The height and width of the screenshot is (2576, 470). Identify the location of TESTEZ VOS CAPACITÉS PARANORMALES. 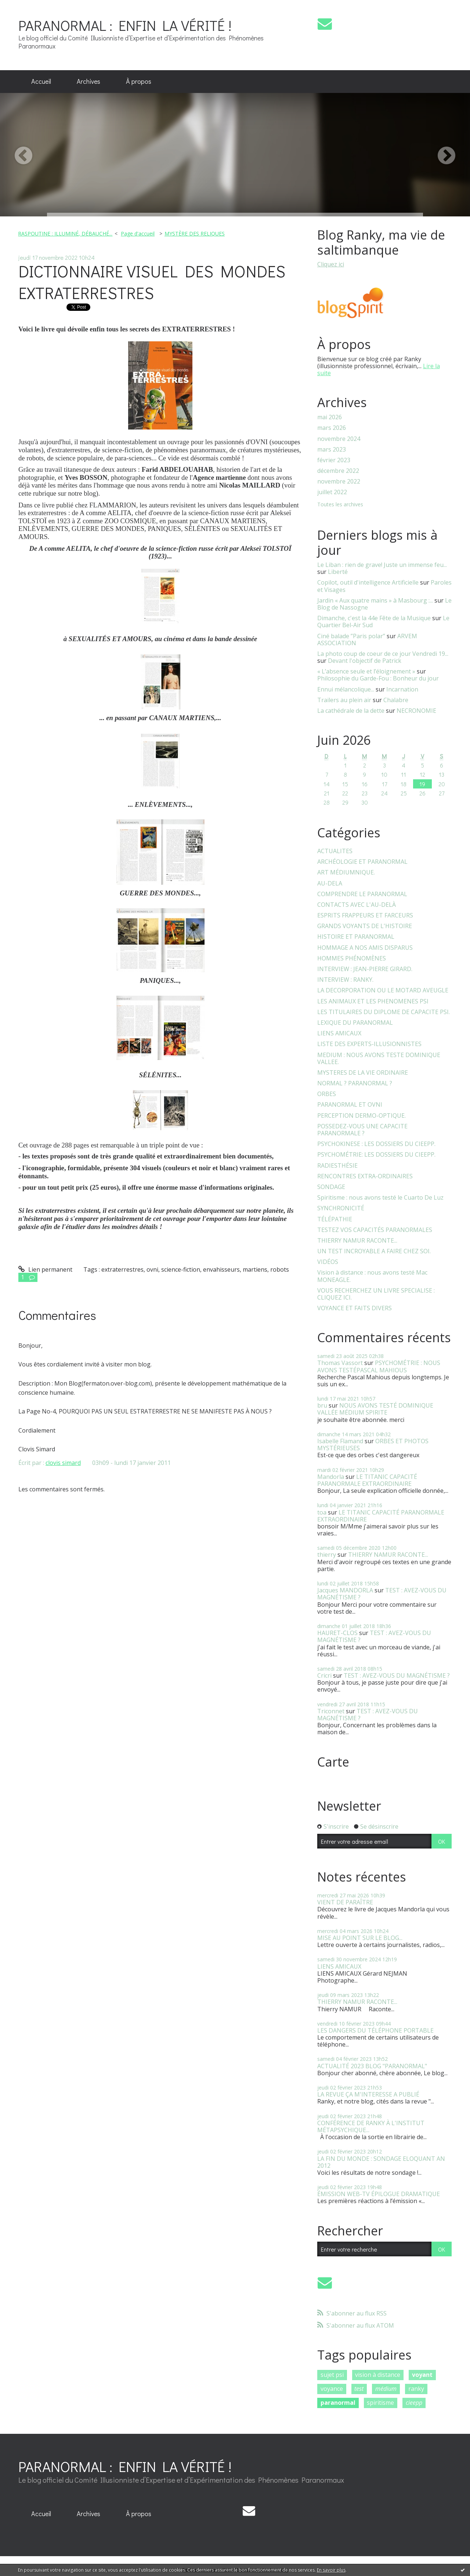
(374, 1229).